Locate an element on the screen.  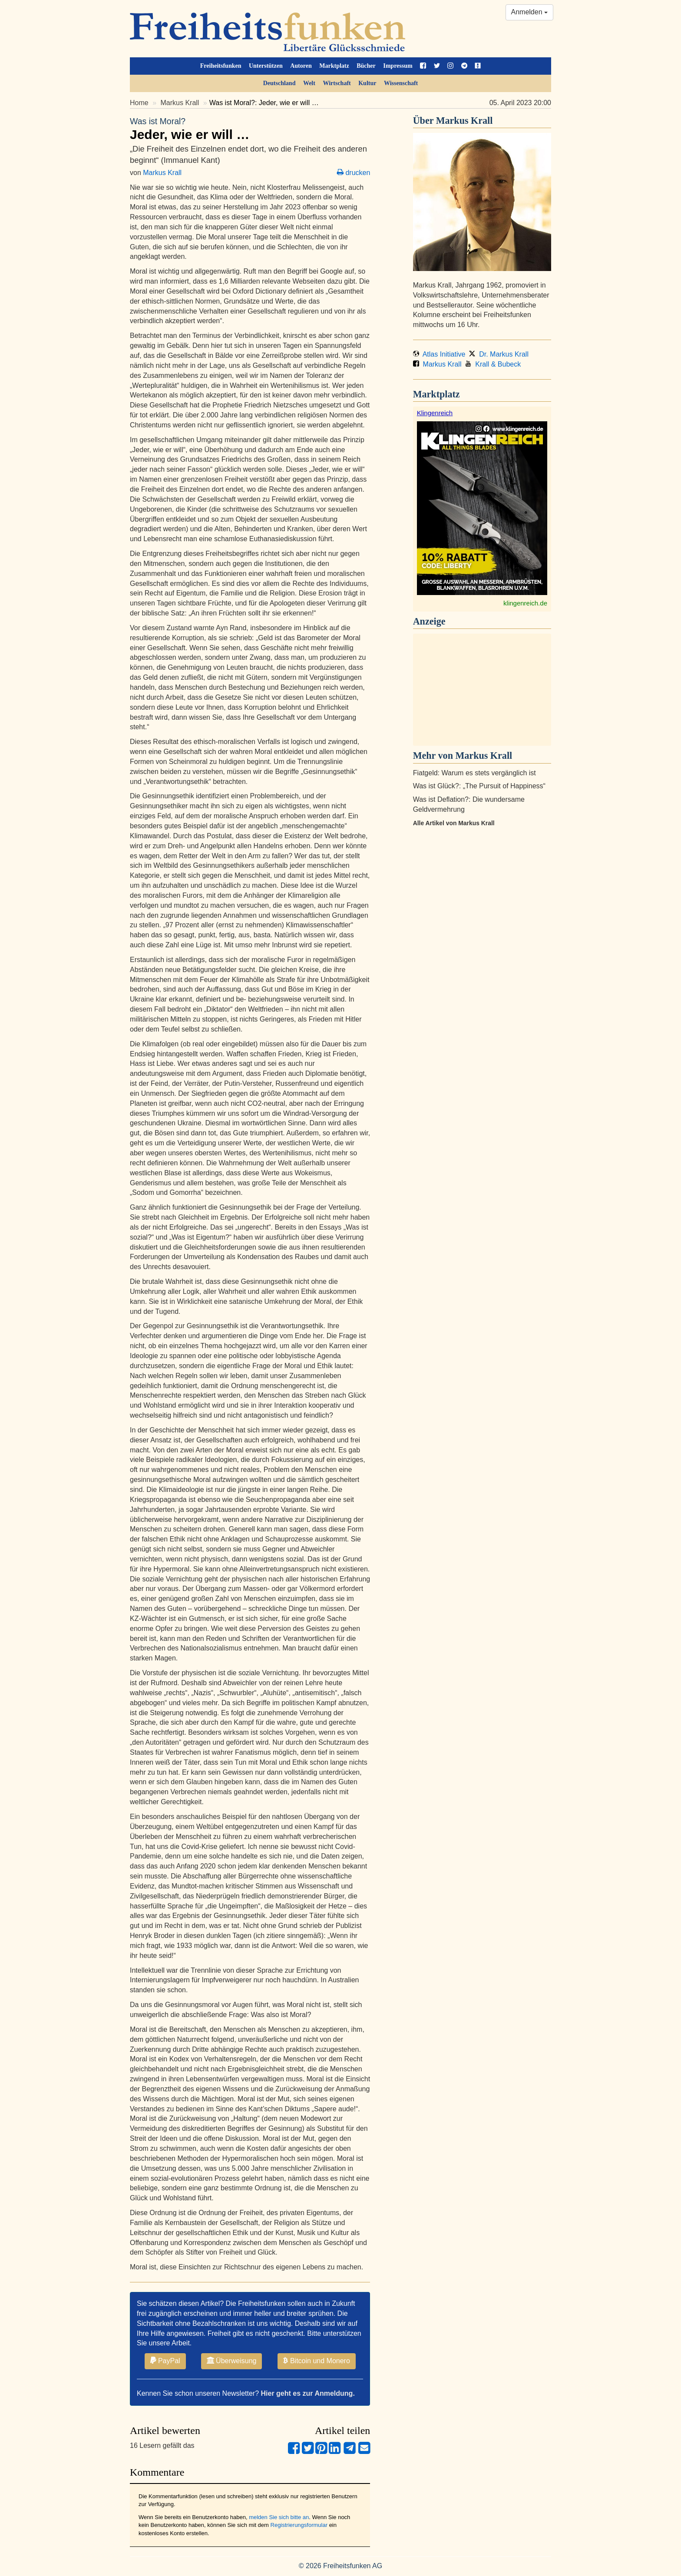
Klingenreich is located at coordinates (435, 413).